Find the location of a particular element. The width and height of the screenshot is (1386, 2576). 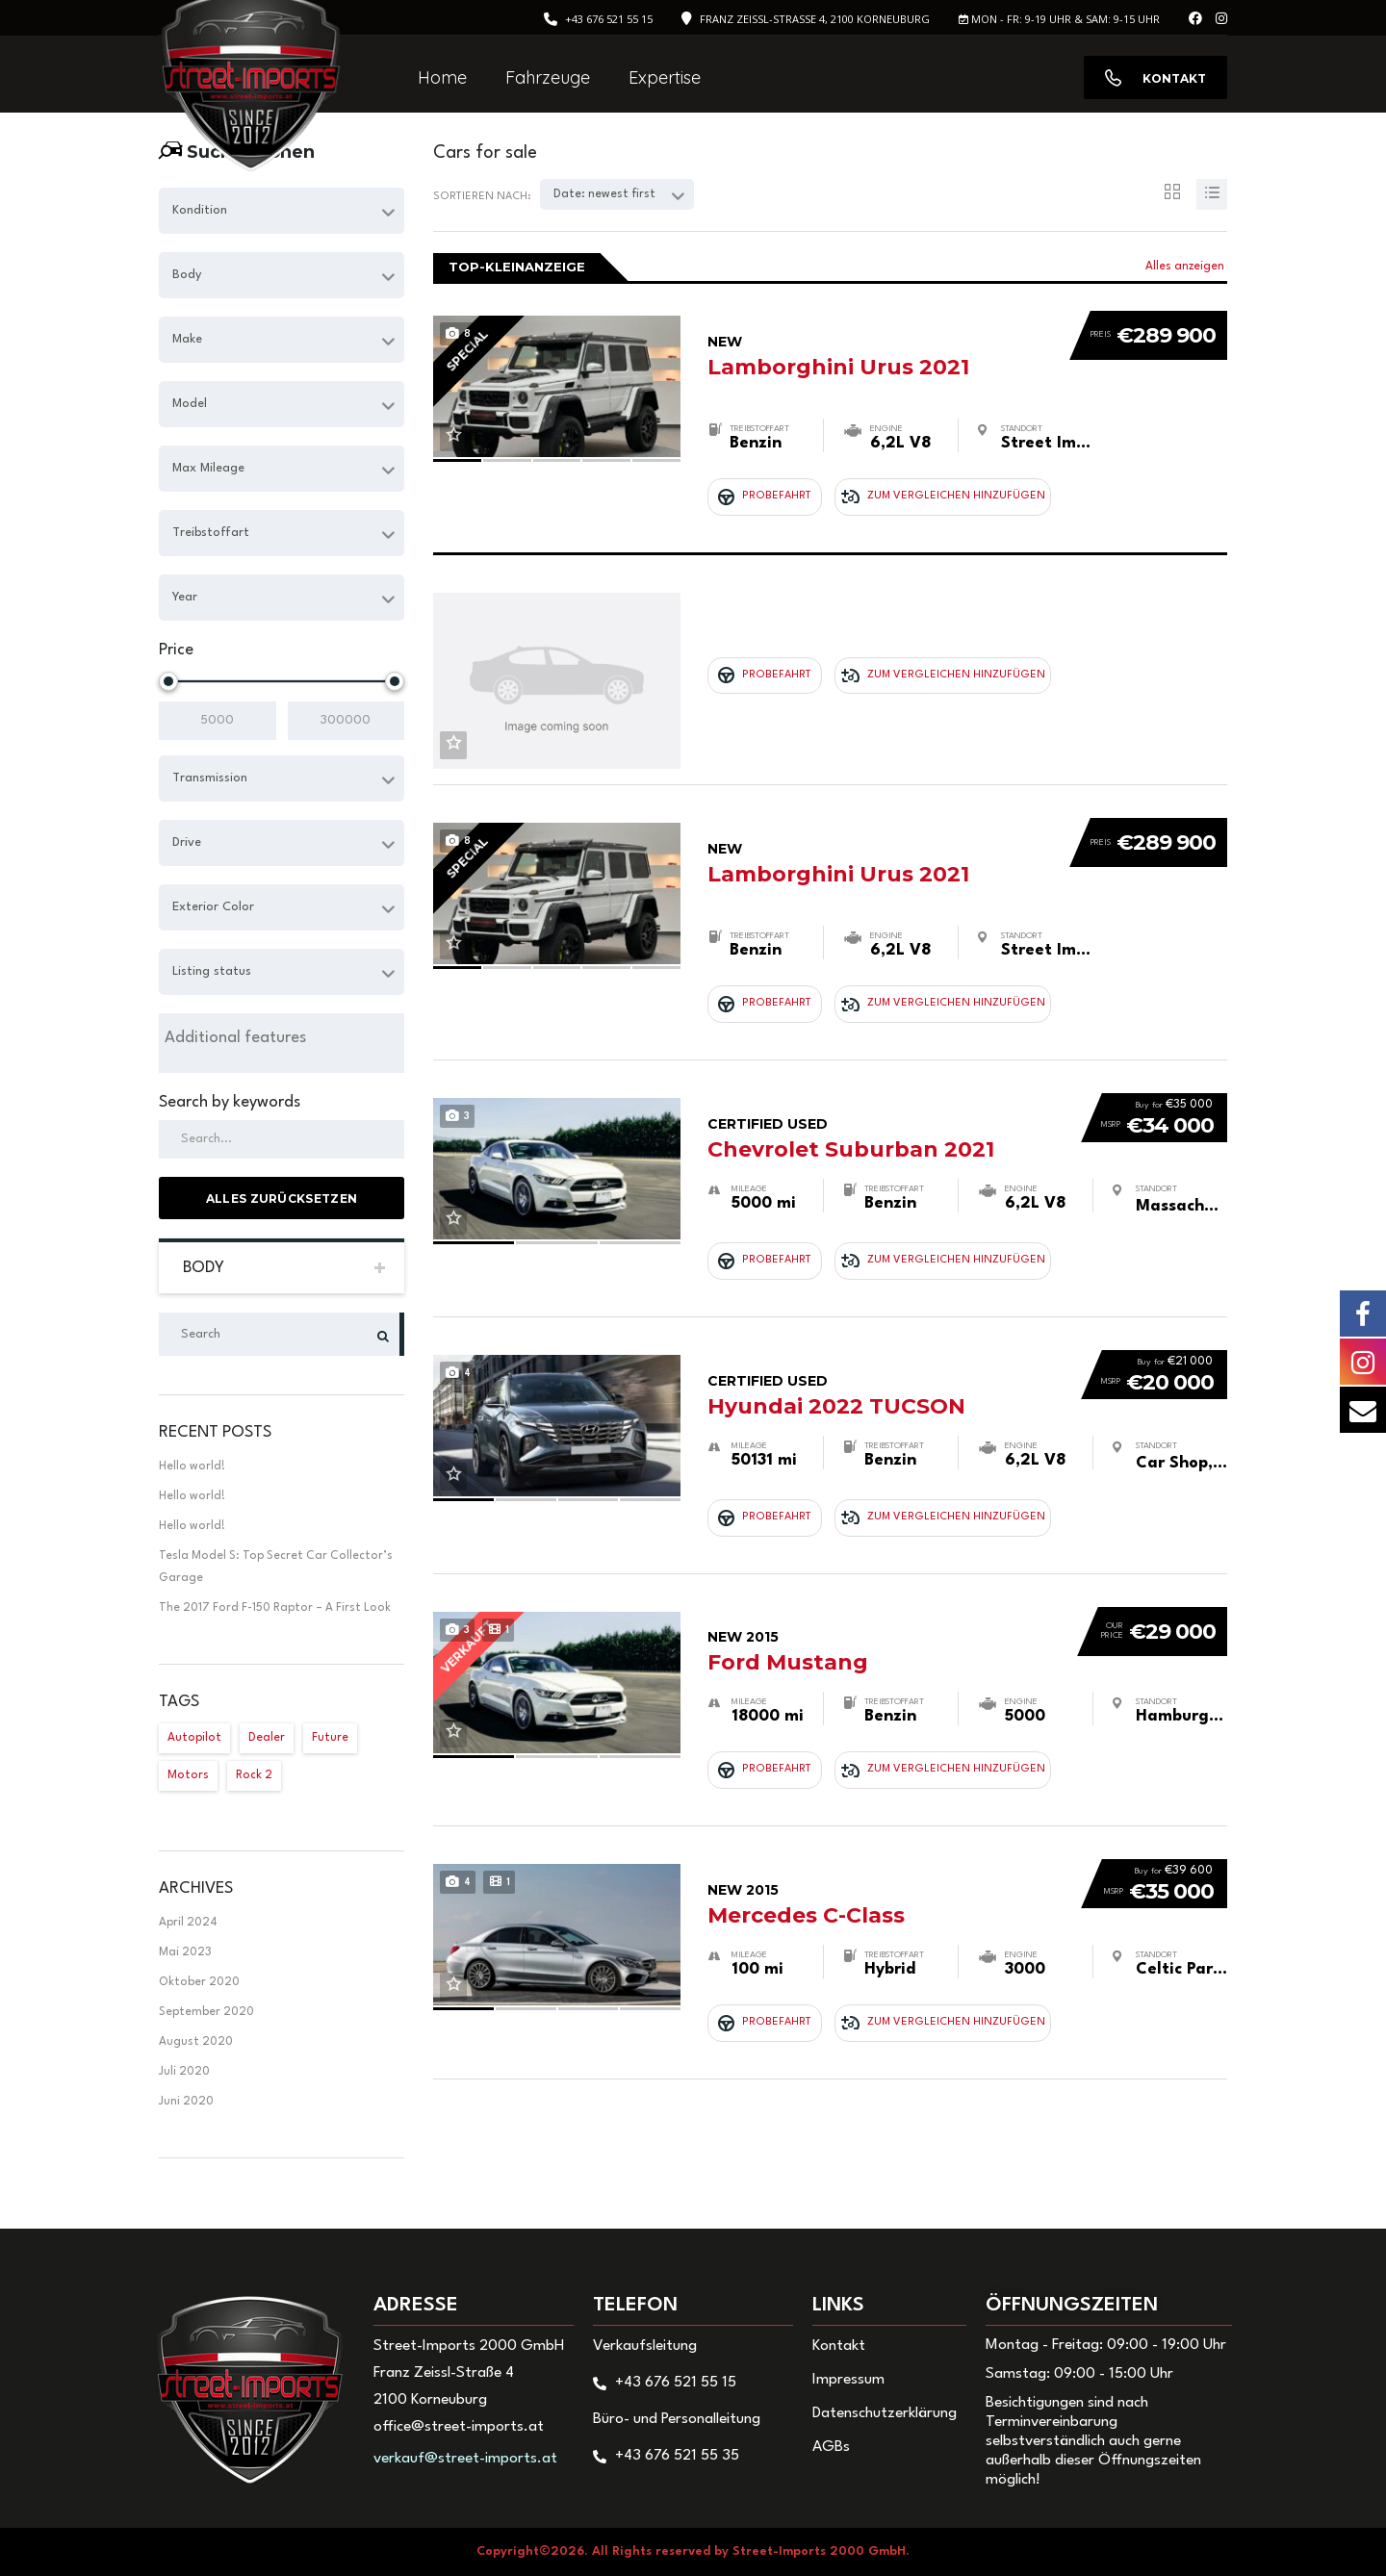

Max Mileage [textbox] is located at coordinates (208, 468).